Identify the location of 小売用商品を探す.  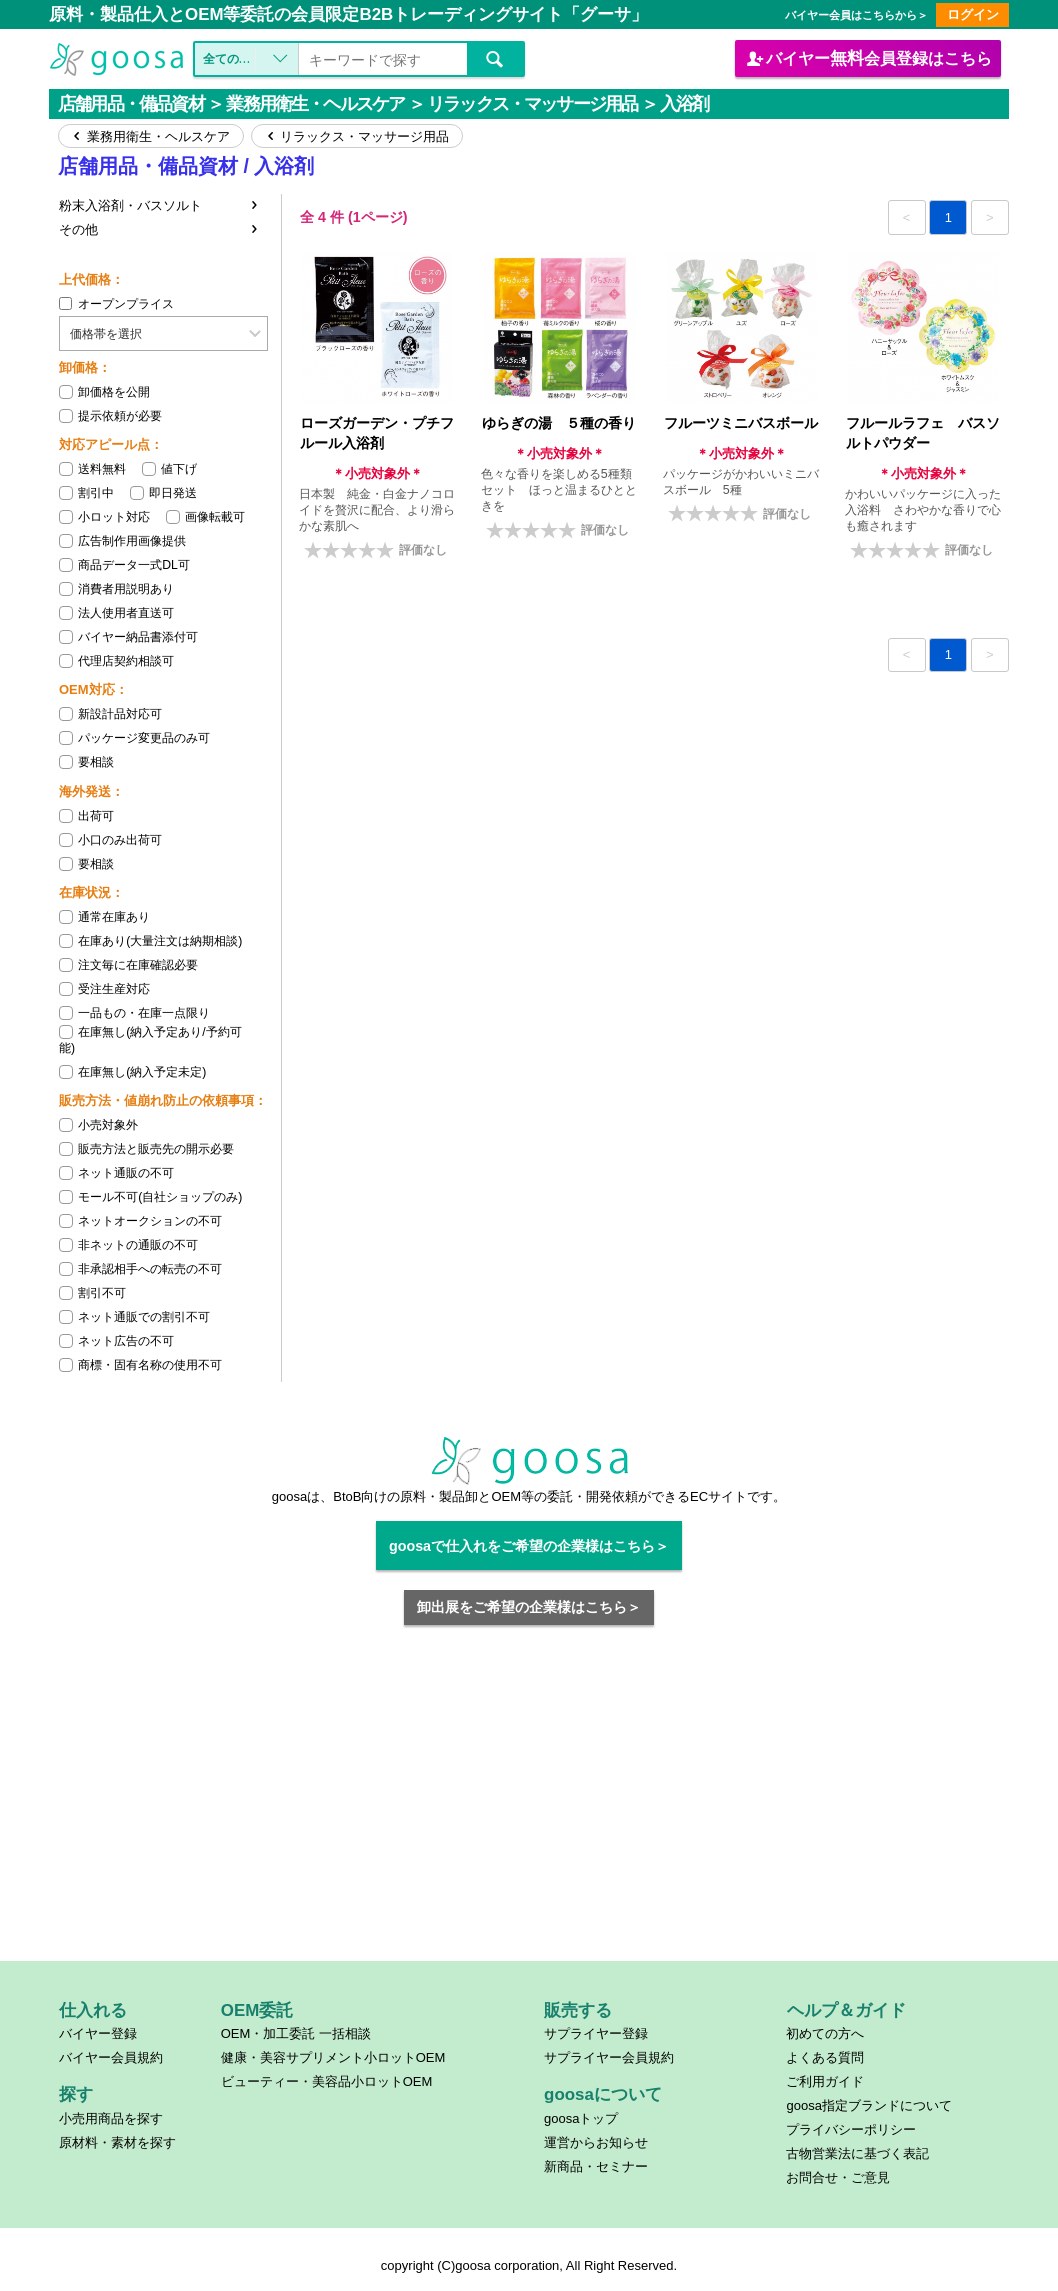
(111, 2118).